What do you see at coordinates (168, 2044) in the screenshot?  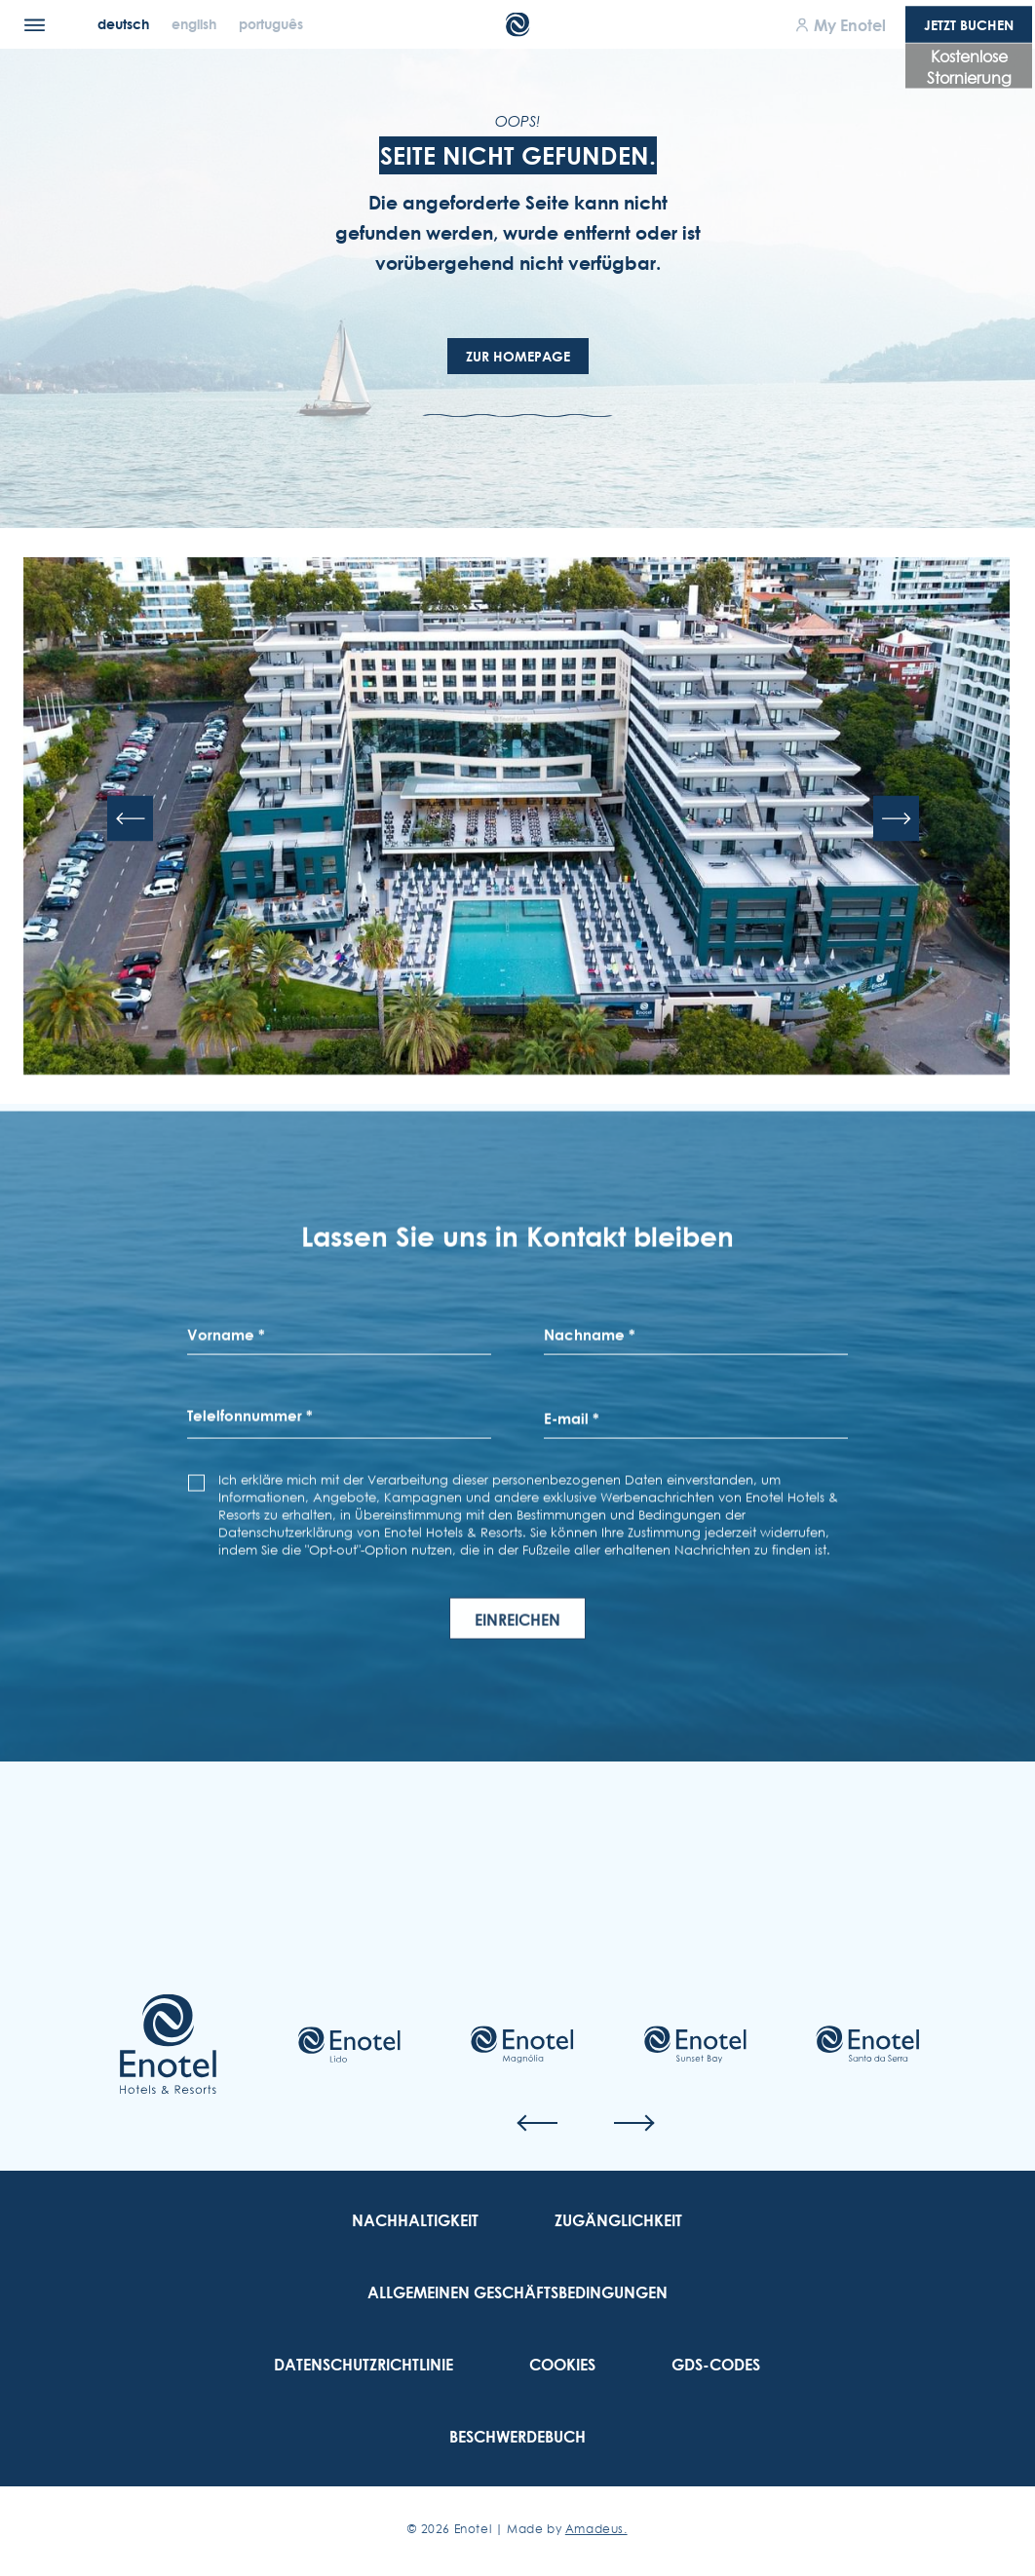 I see `[Link to homepage]` at bounding box center [168, 2044].